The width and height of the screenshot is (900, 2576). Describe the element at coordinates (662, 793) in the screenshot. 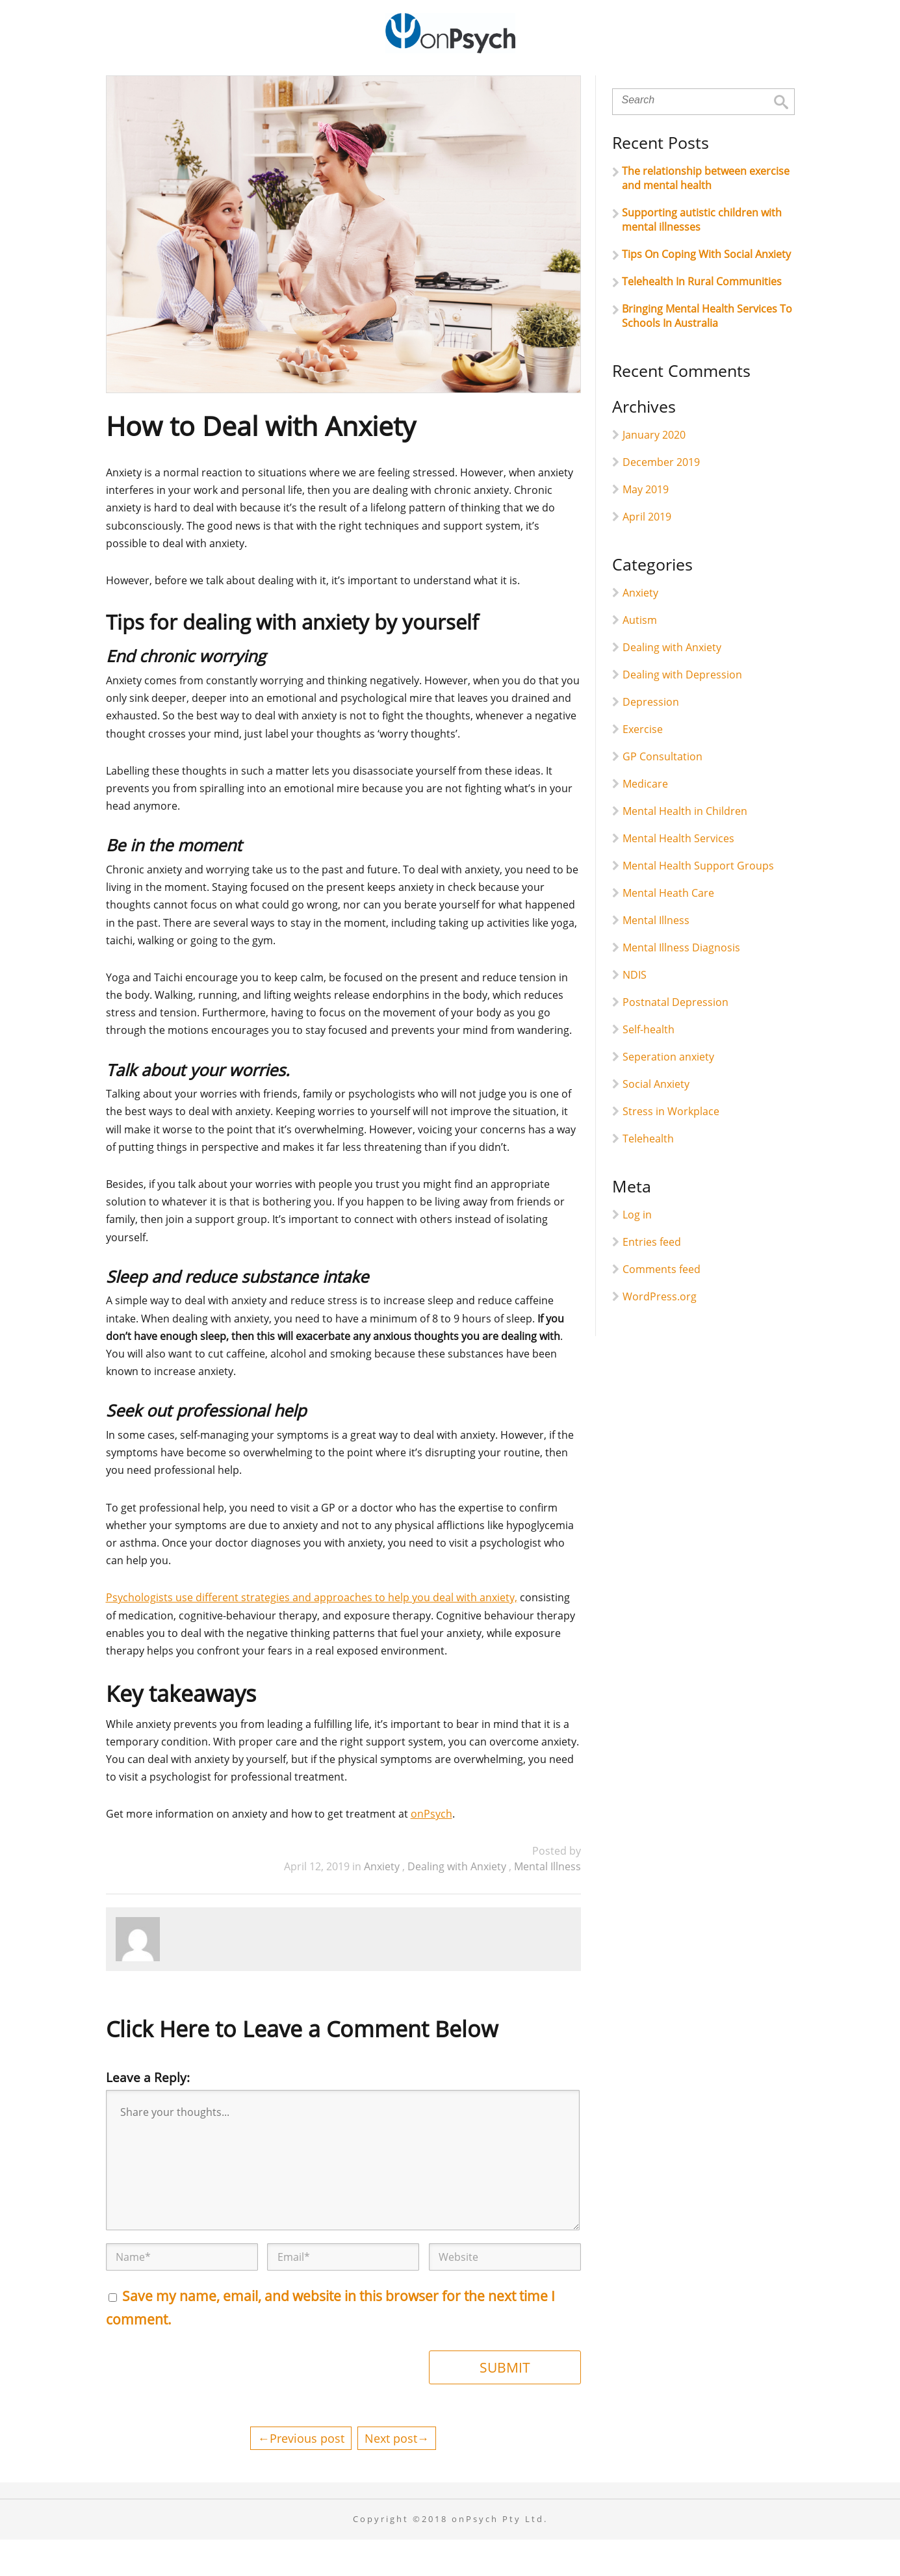

I see `GP Consultation` at that location.